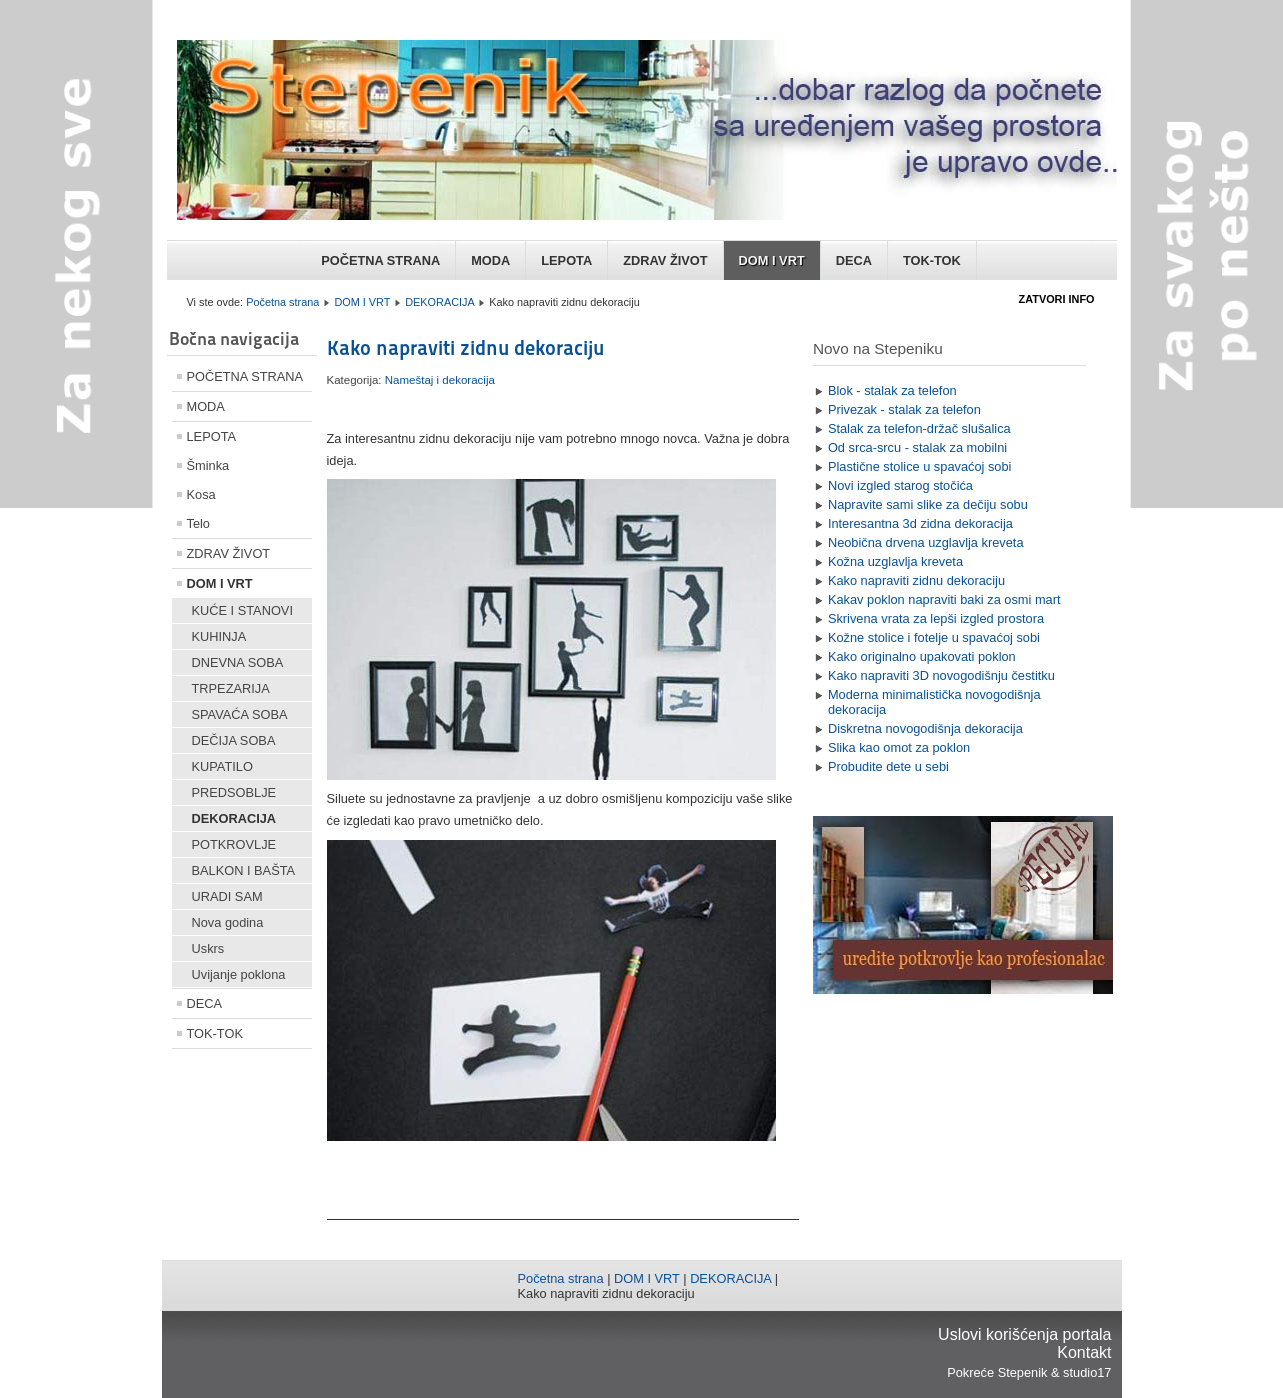 The width and height of the screenshot is (1283, 1398). I want to click on Probudite dete u sebi, so click(888, 766).